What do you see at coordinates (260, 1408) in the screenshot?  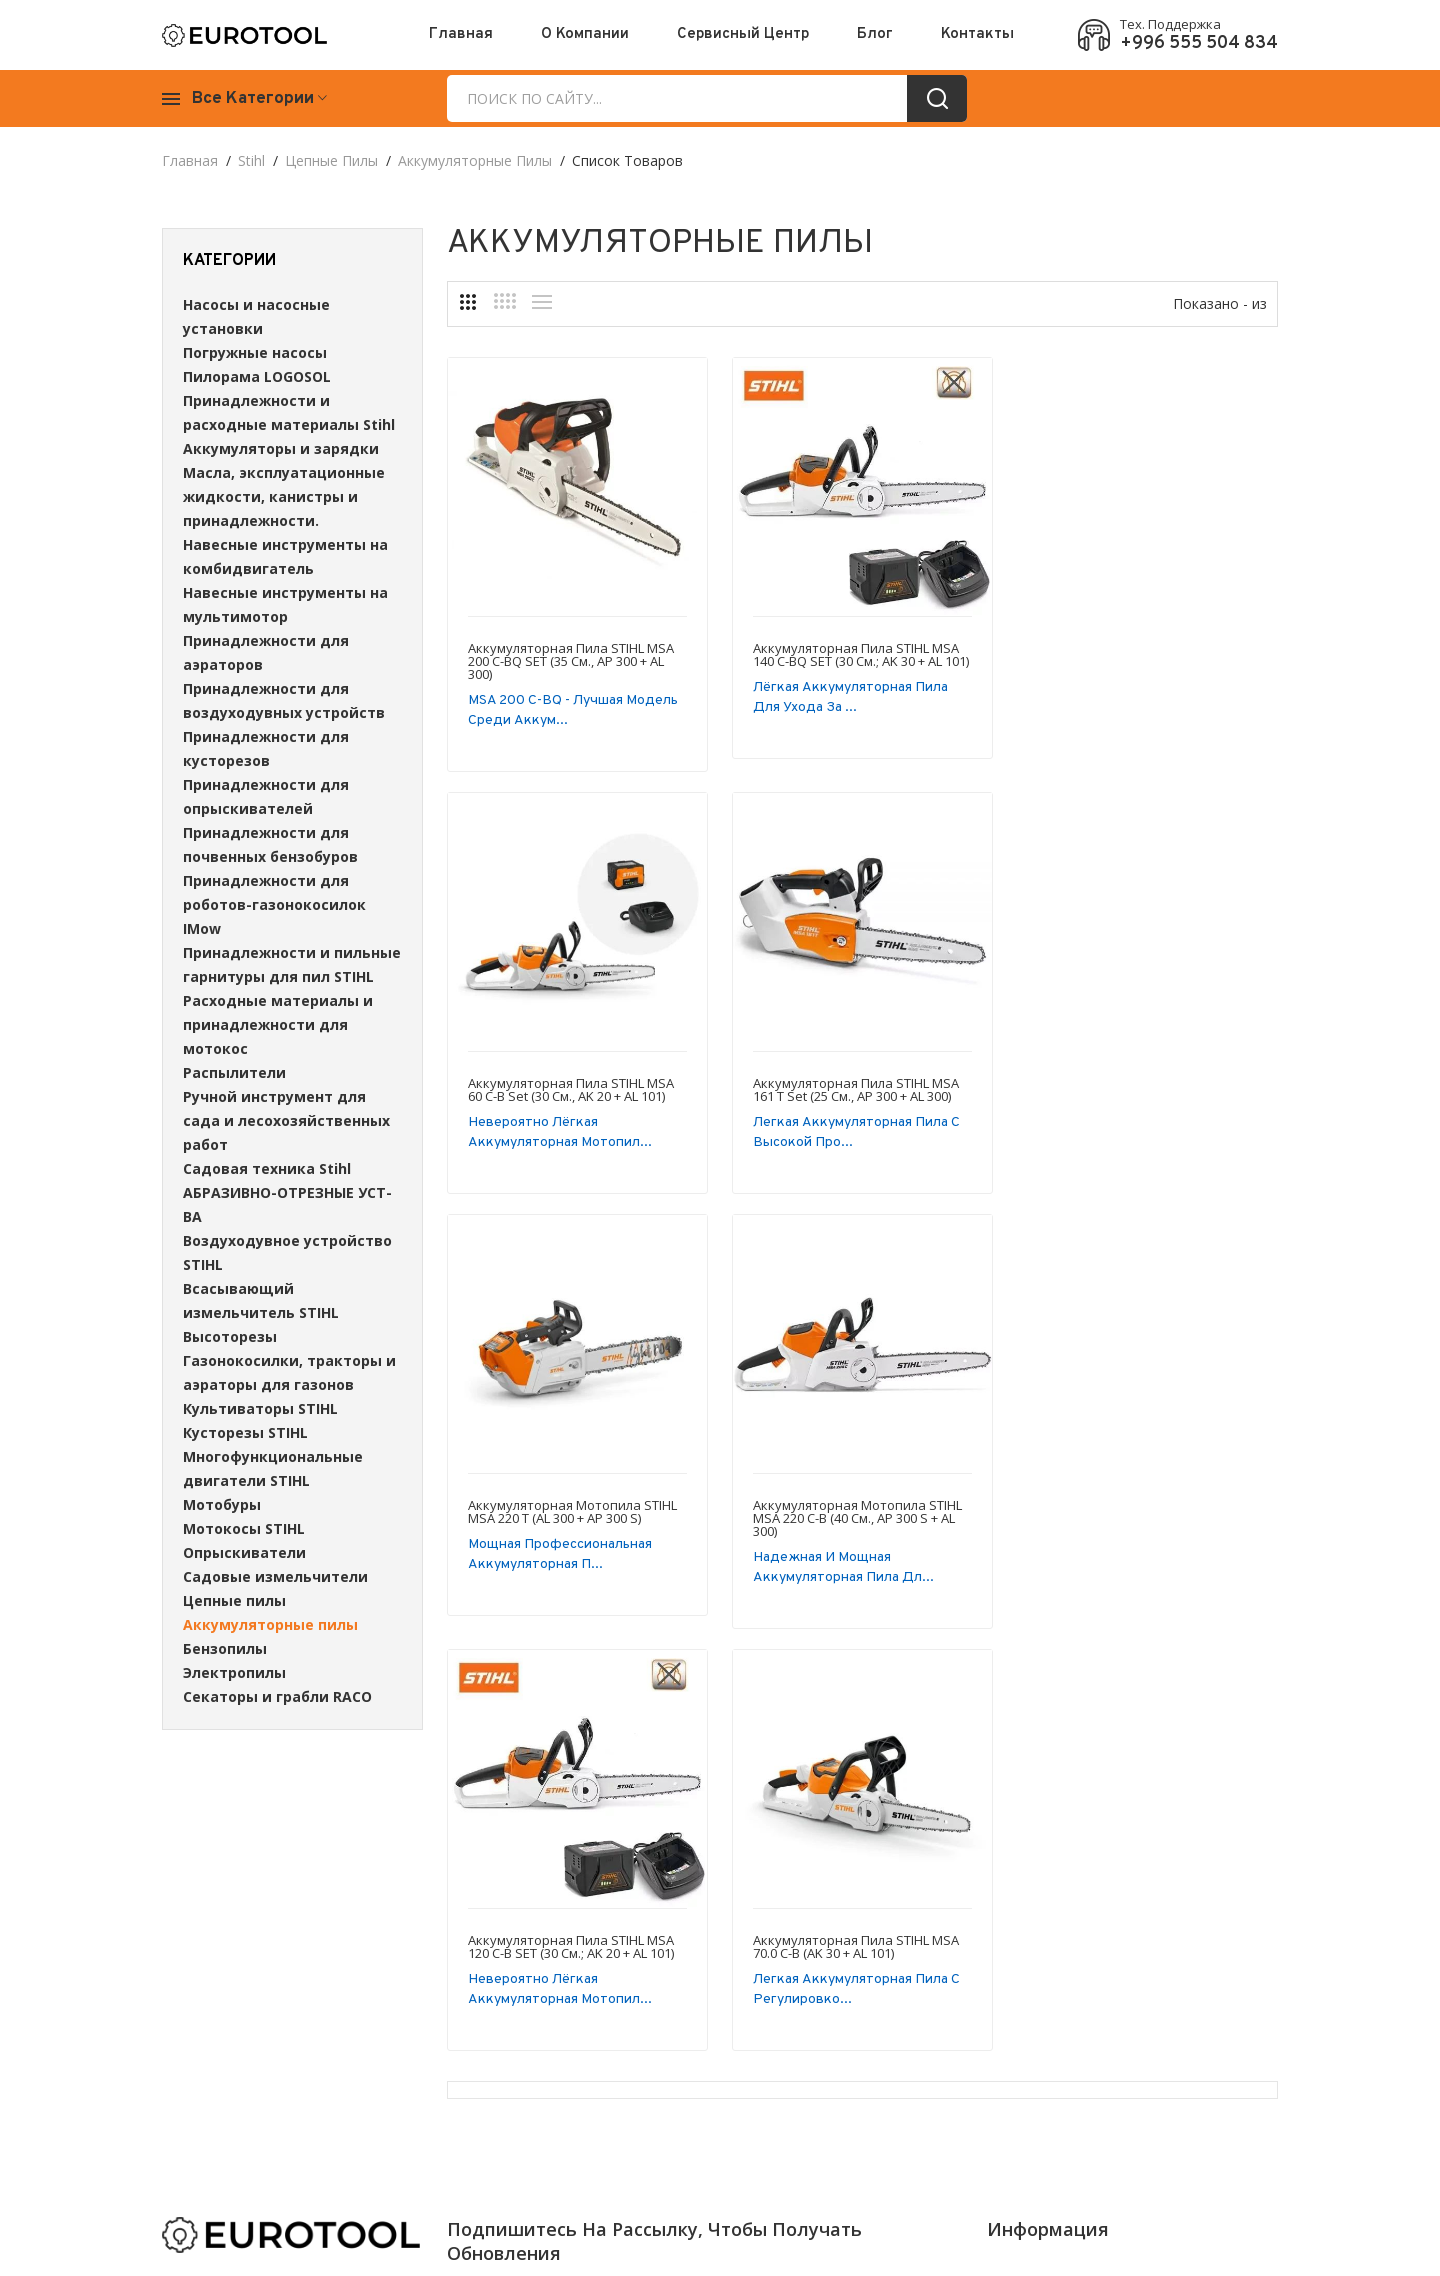 I see `Культиваторы STIHL` at bounding box center [260, 1408].